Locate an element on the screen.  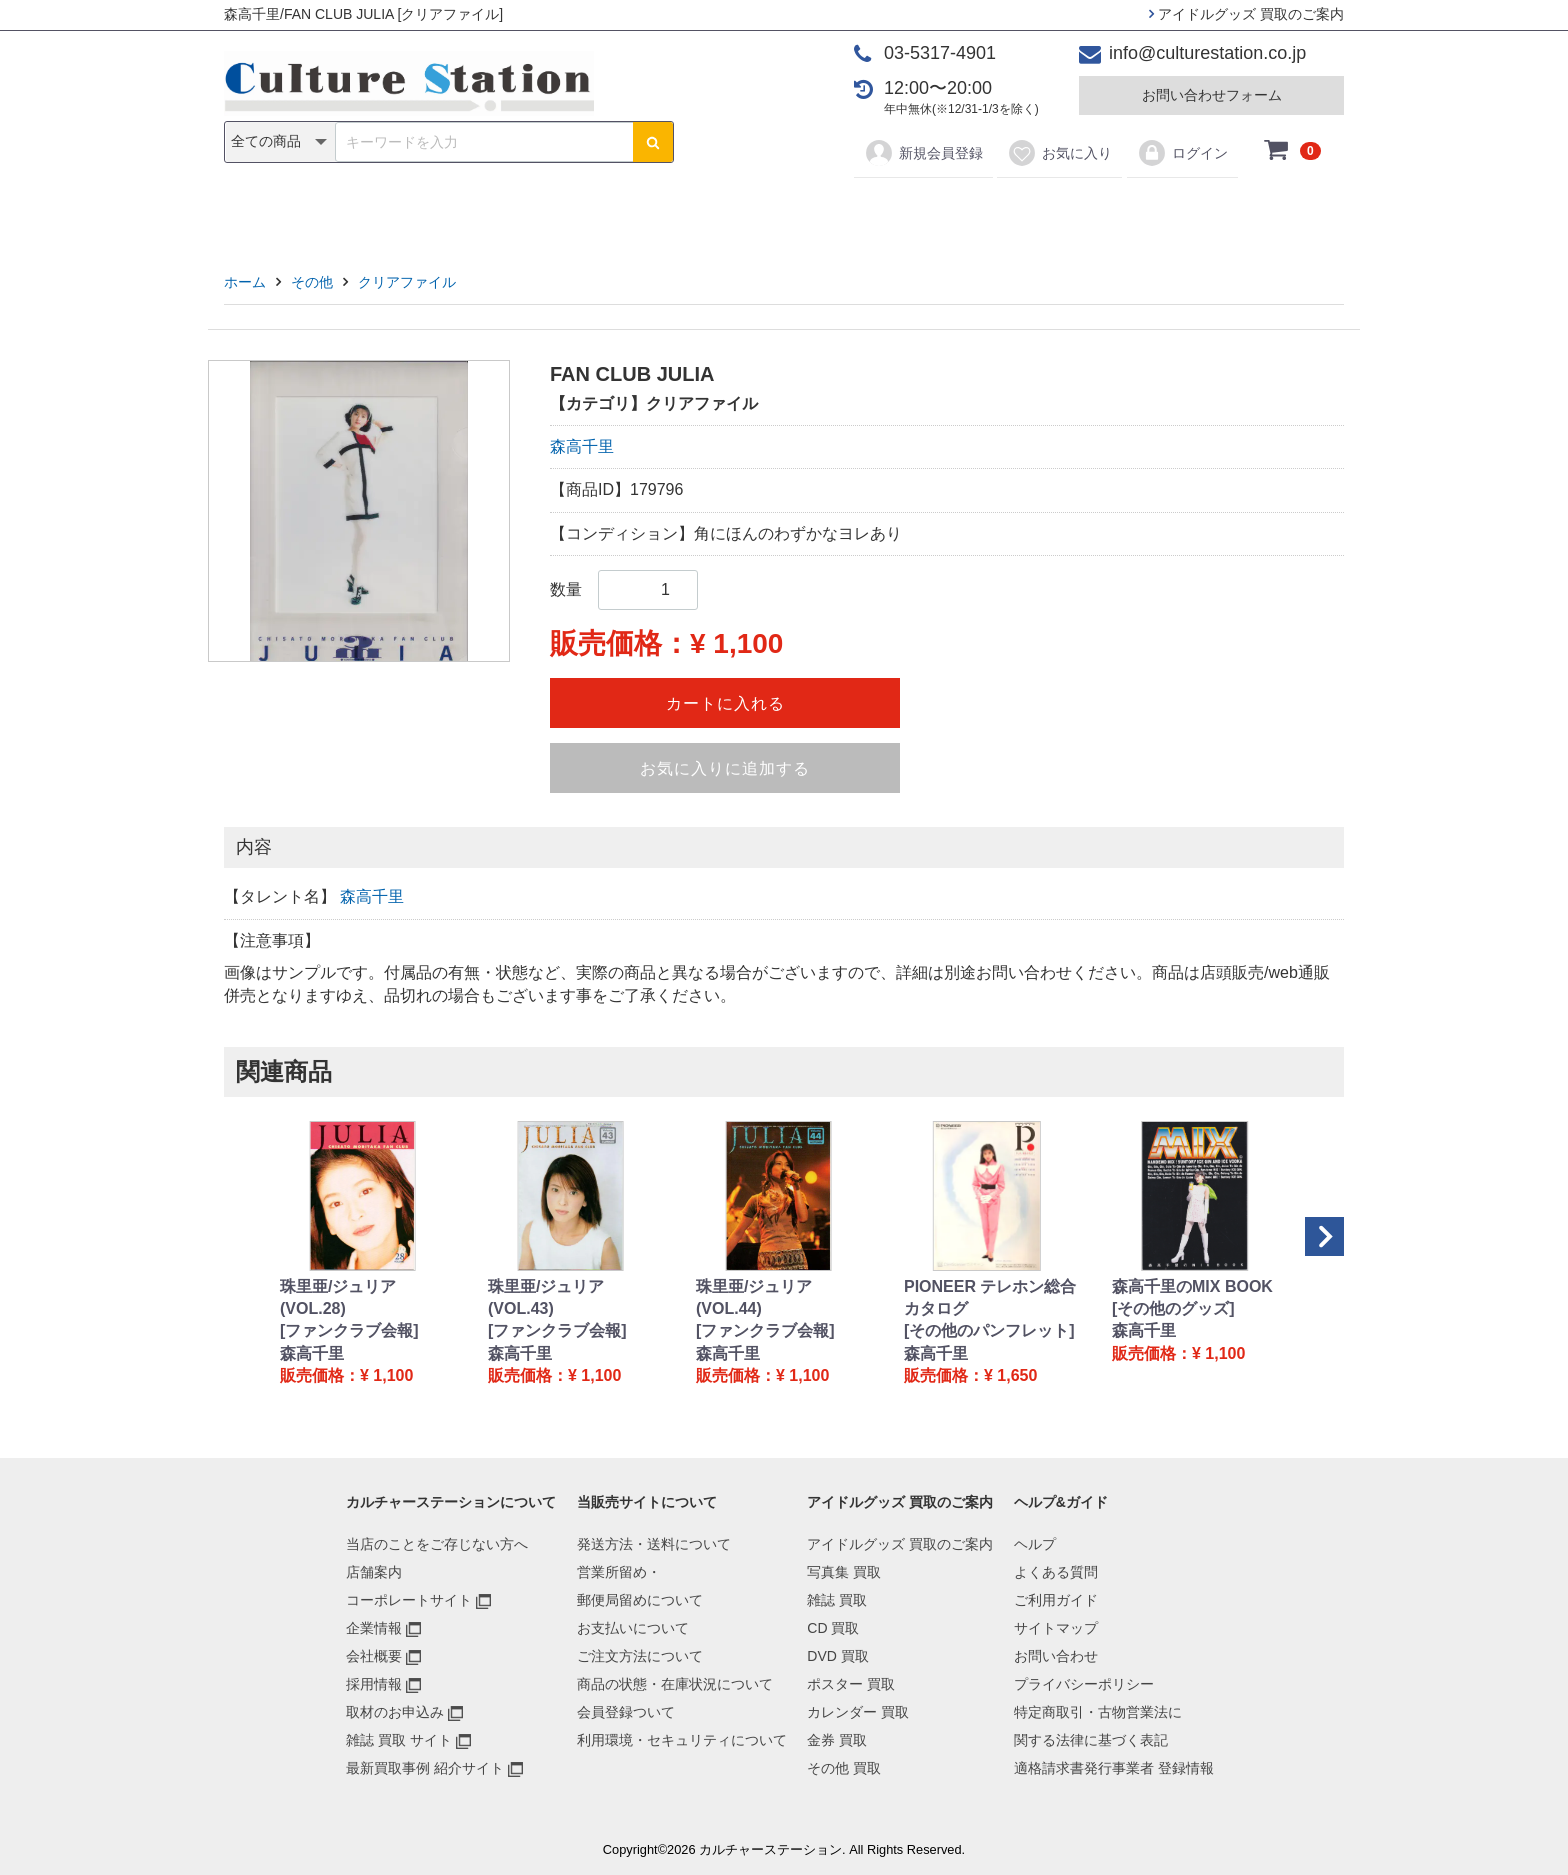
金券 is located at coordinates (992, 211).